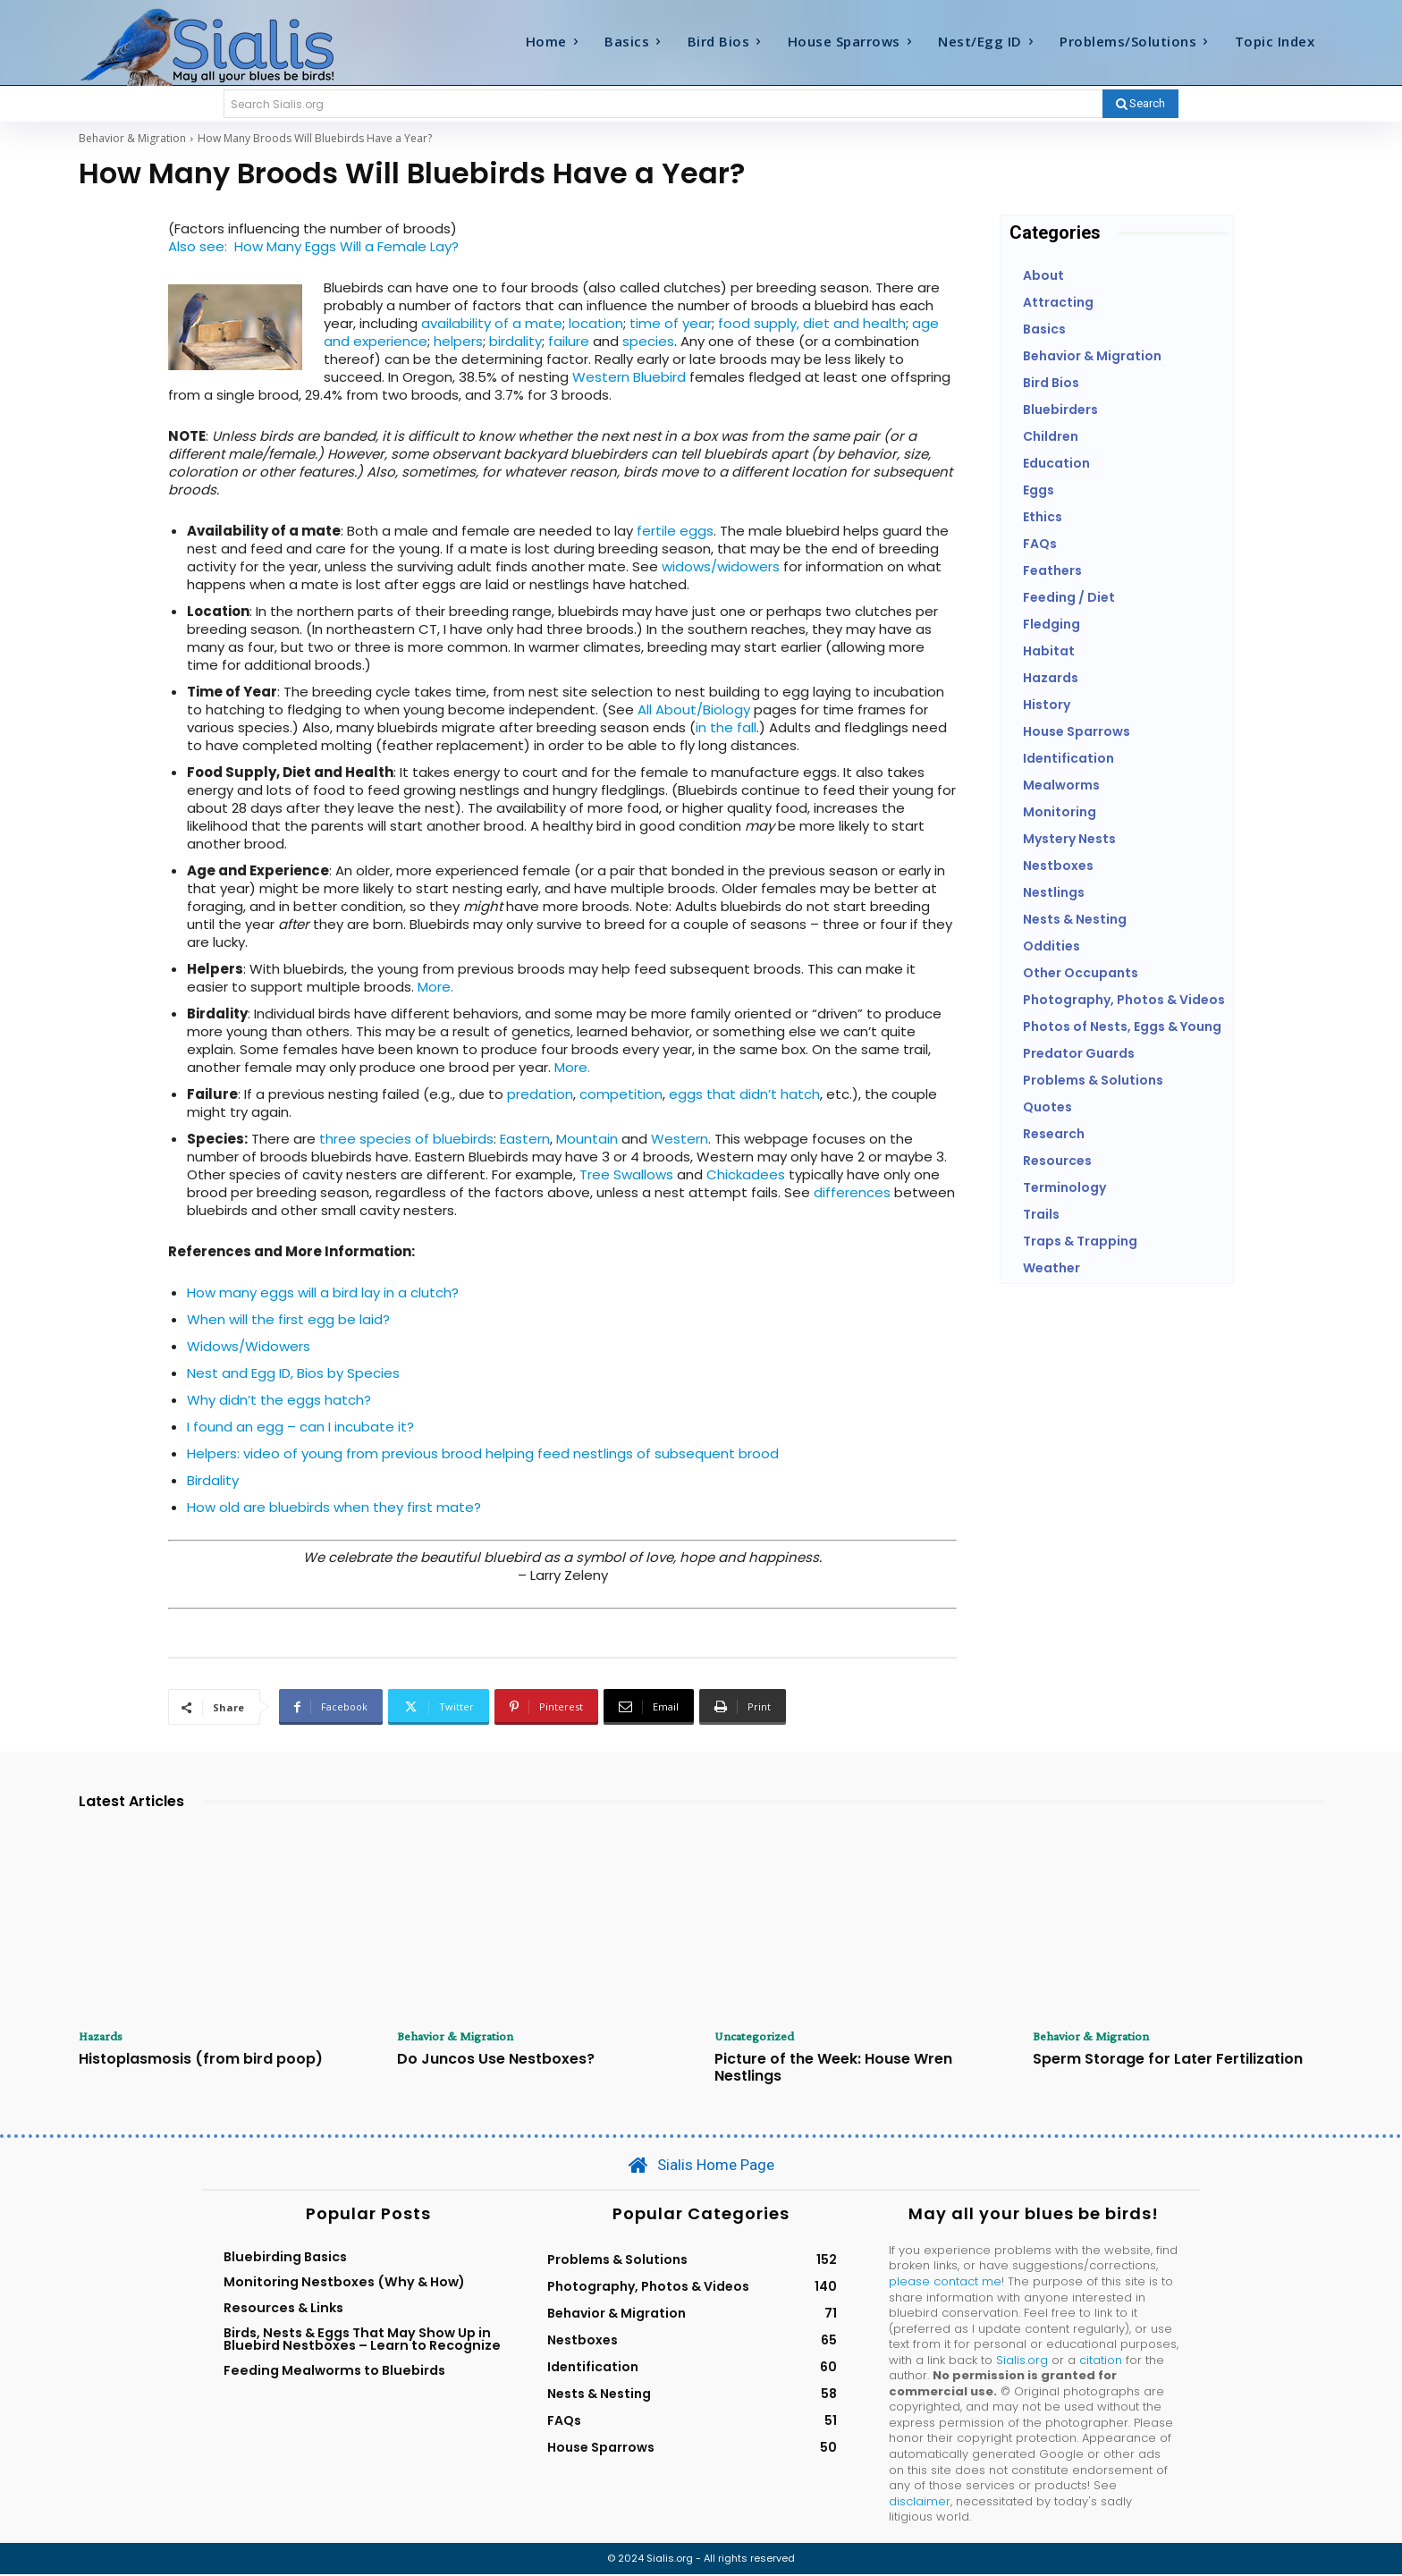  What do you see at coordinates (248, 1346) in the screenshot?
I see `Widows/Widowers` at bounding box center [248, 1346].